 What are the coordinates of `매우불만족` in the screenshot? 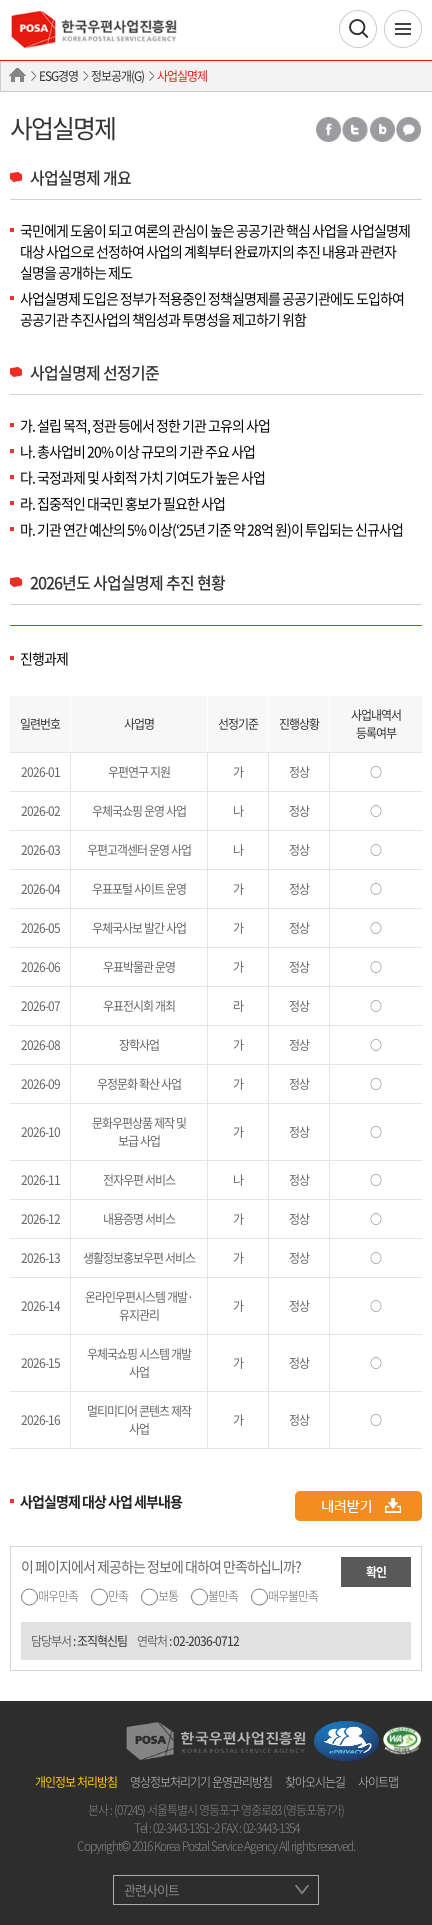 It's located at (293, 1596).